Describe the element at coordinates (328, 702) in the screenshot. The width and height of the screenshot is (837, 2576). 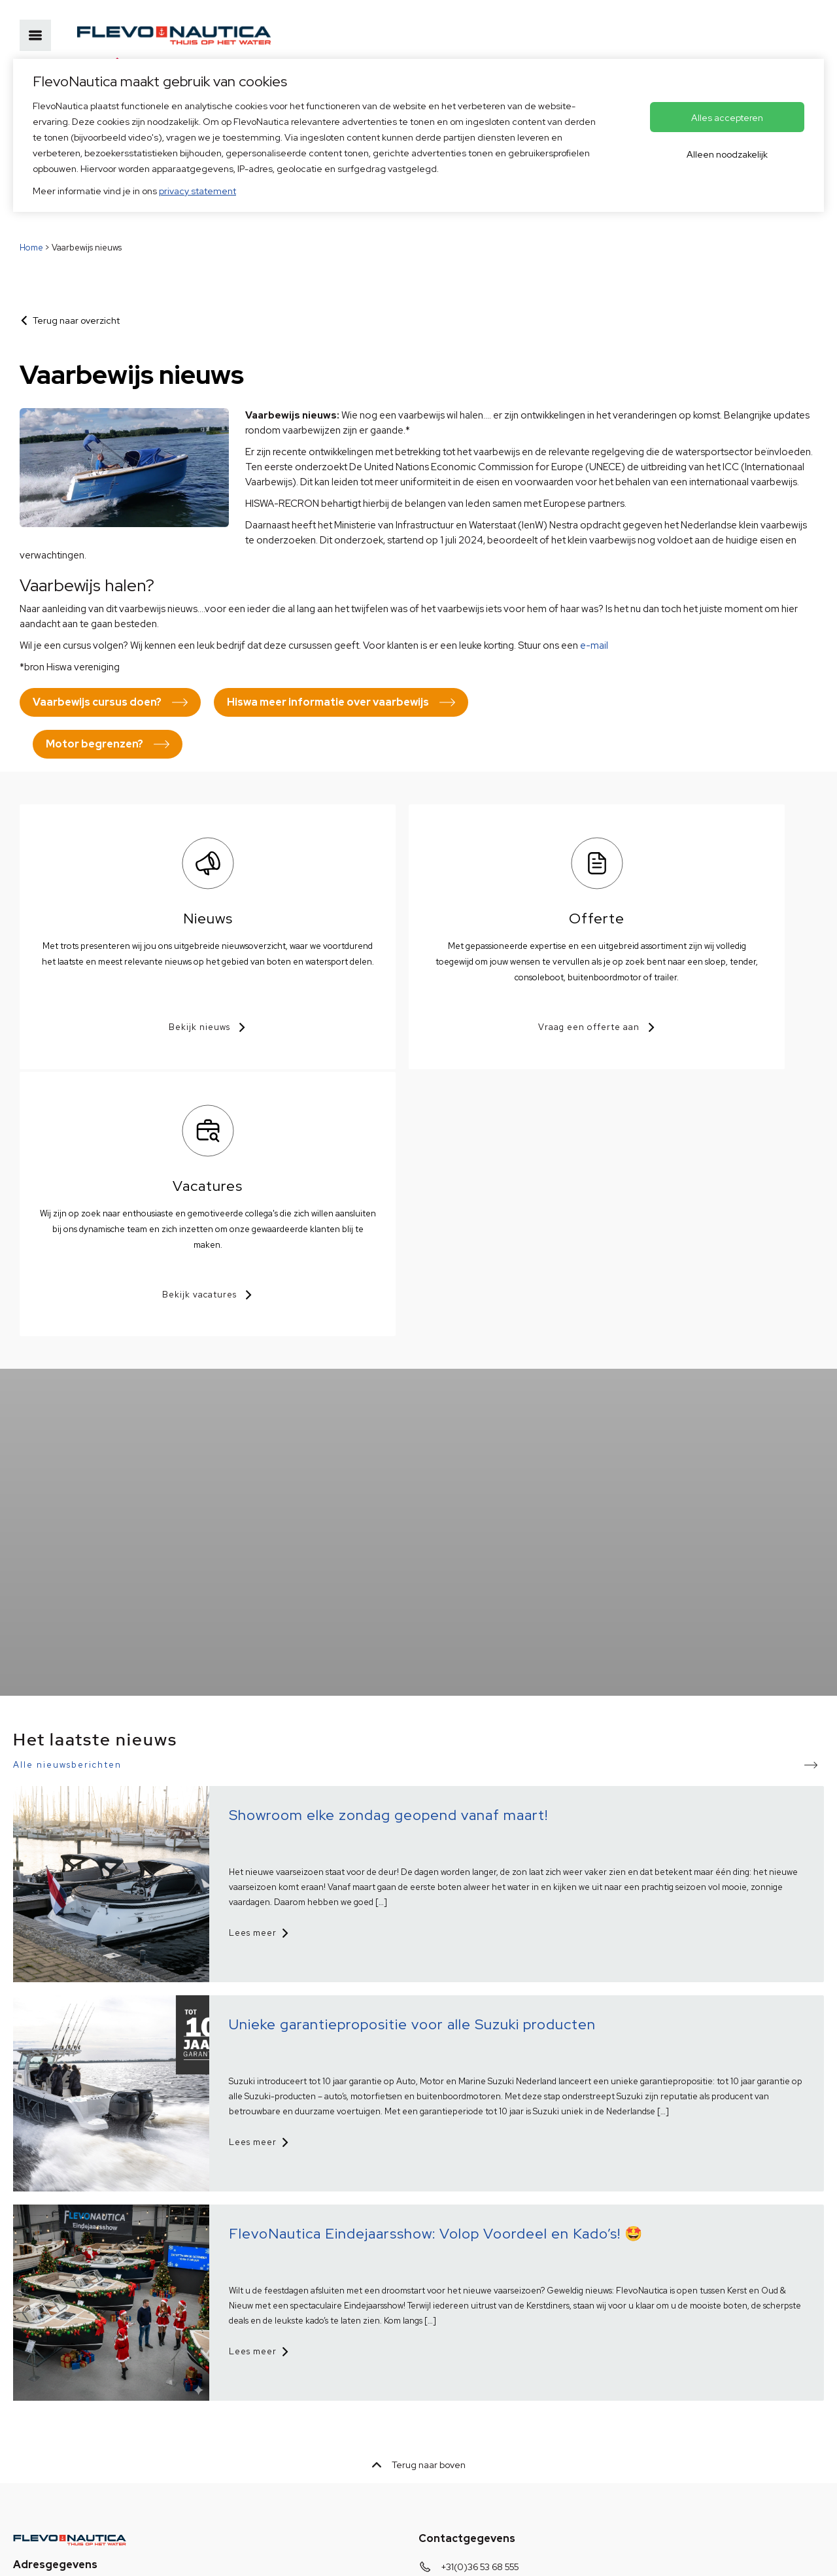
I see `Hiswa meer informatie over vaarbewijs` at that location.